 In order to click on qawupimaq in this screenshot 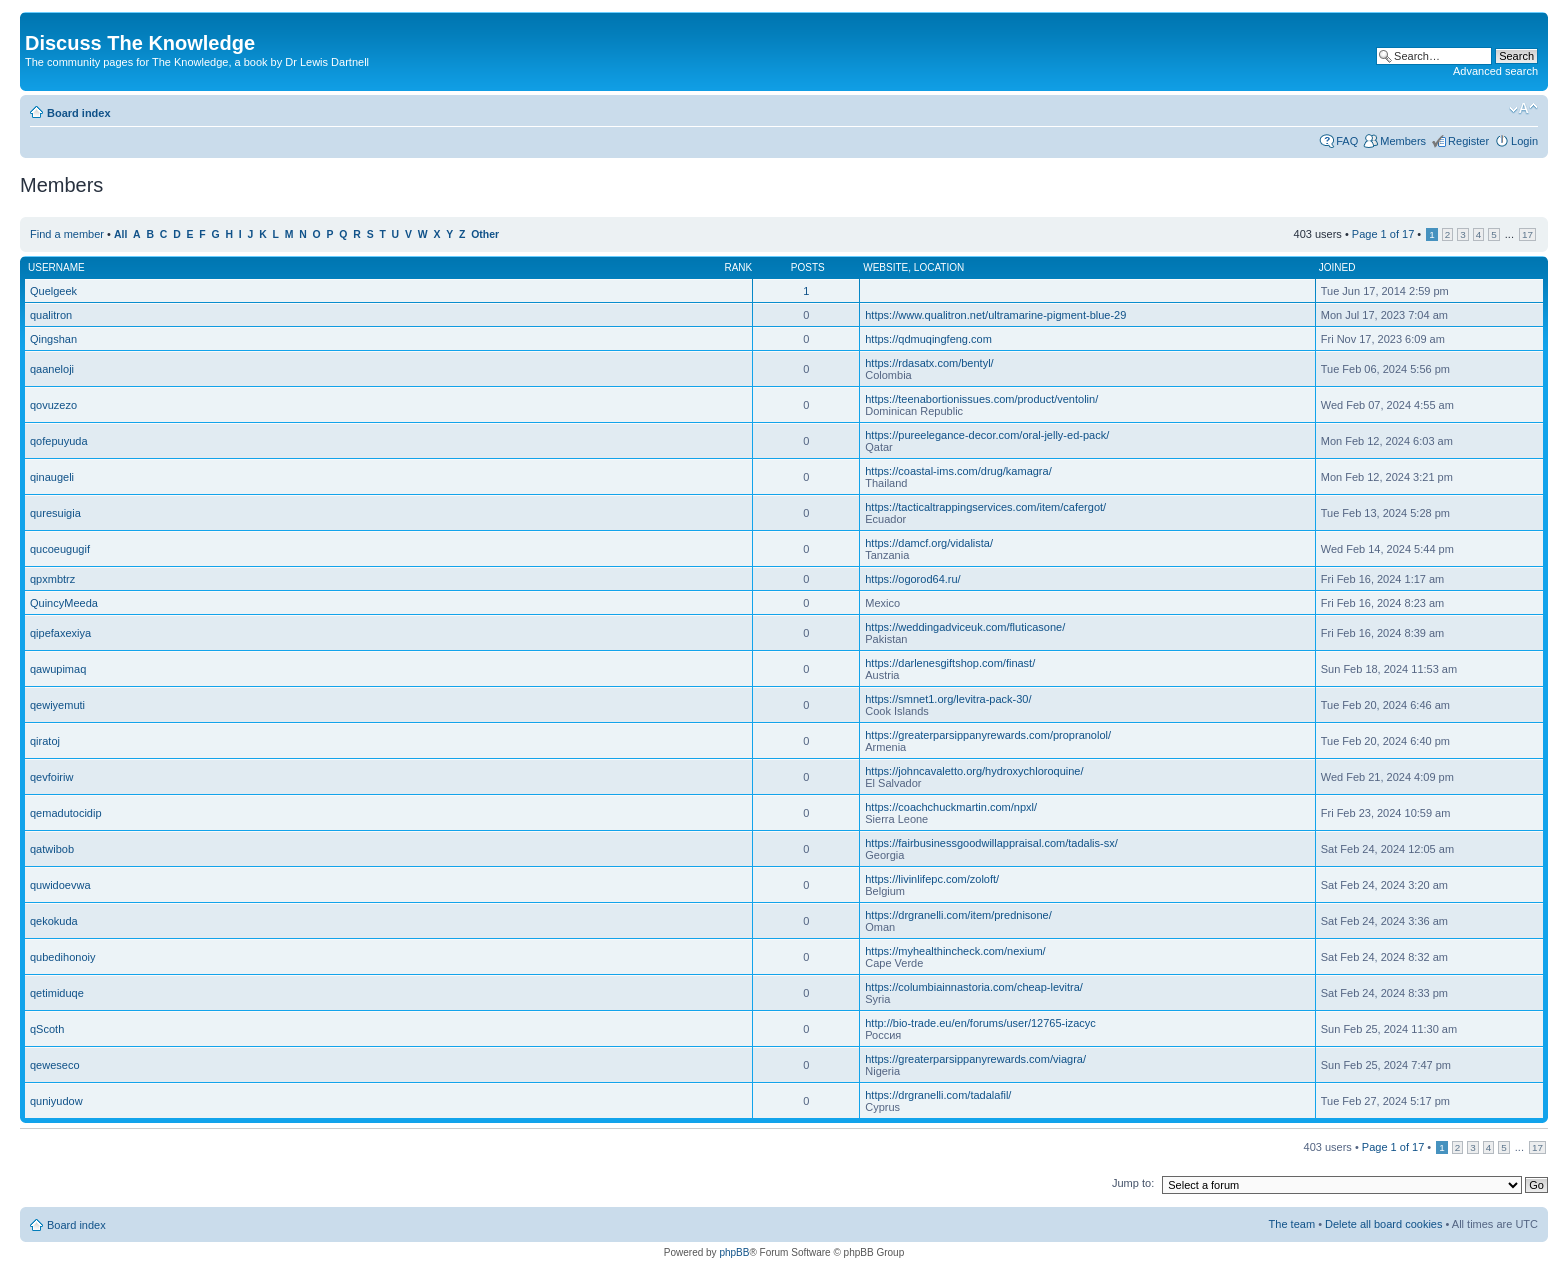, I will do `click(58, 669)`.